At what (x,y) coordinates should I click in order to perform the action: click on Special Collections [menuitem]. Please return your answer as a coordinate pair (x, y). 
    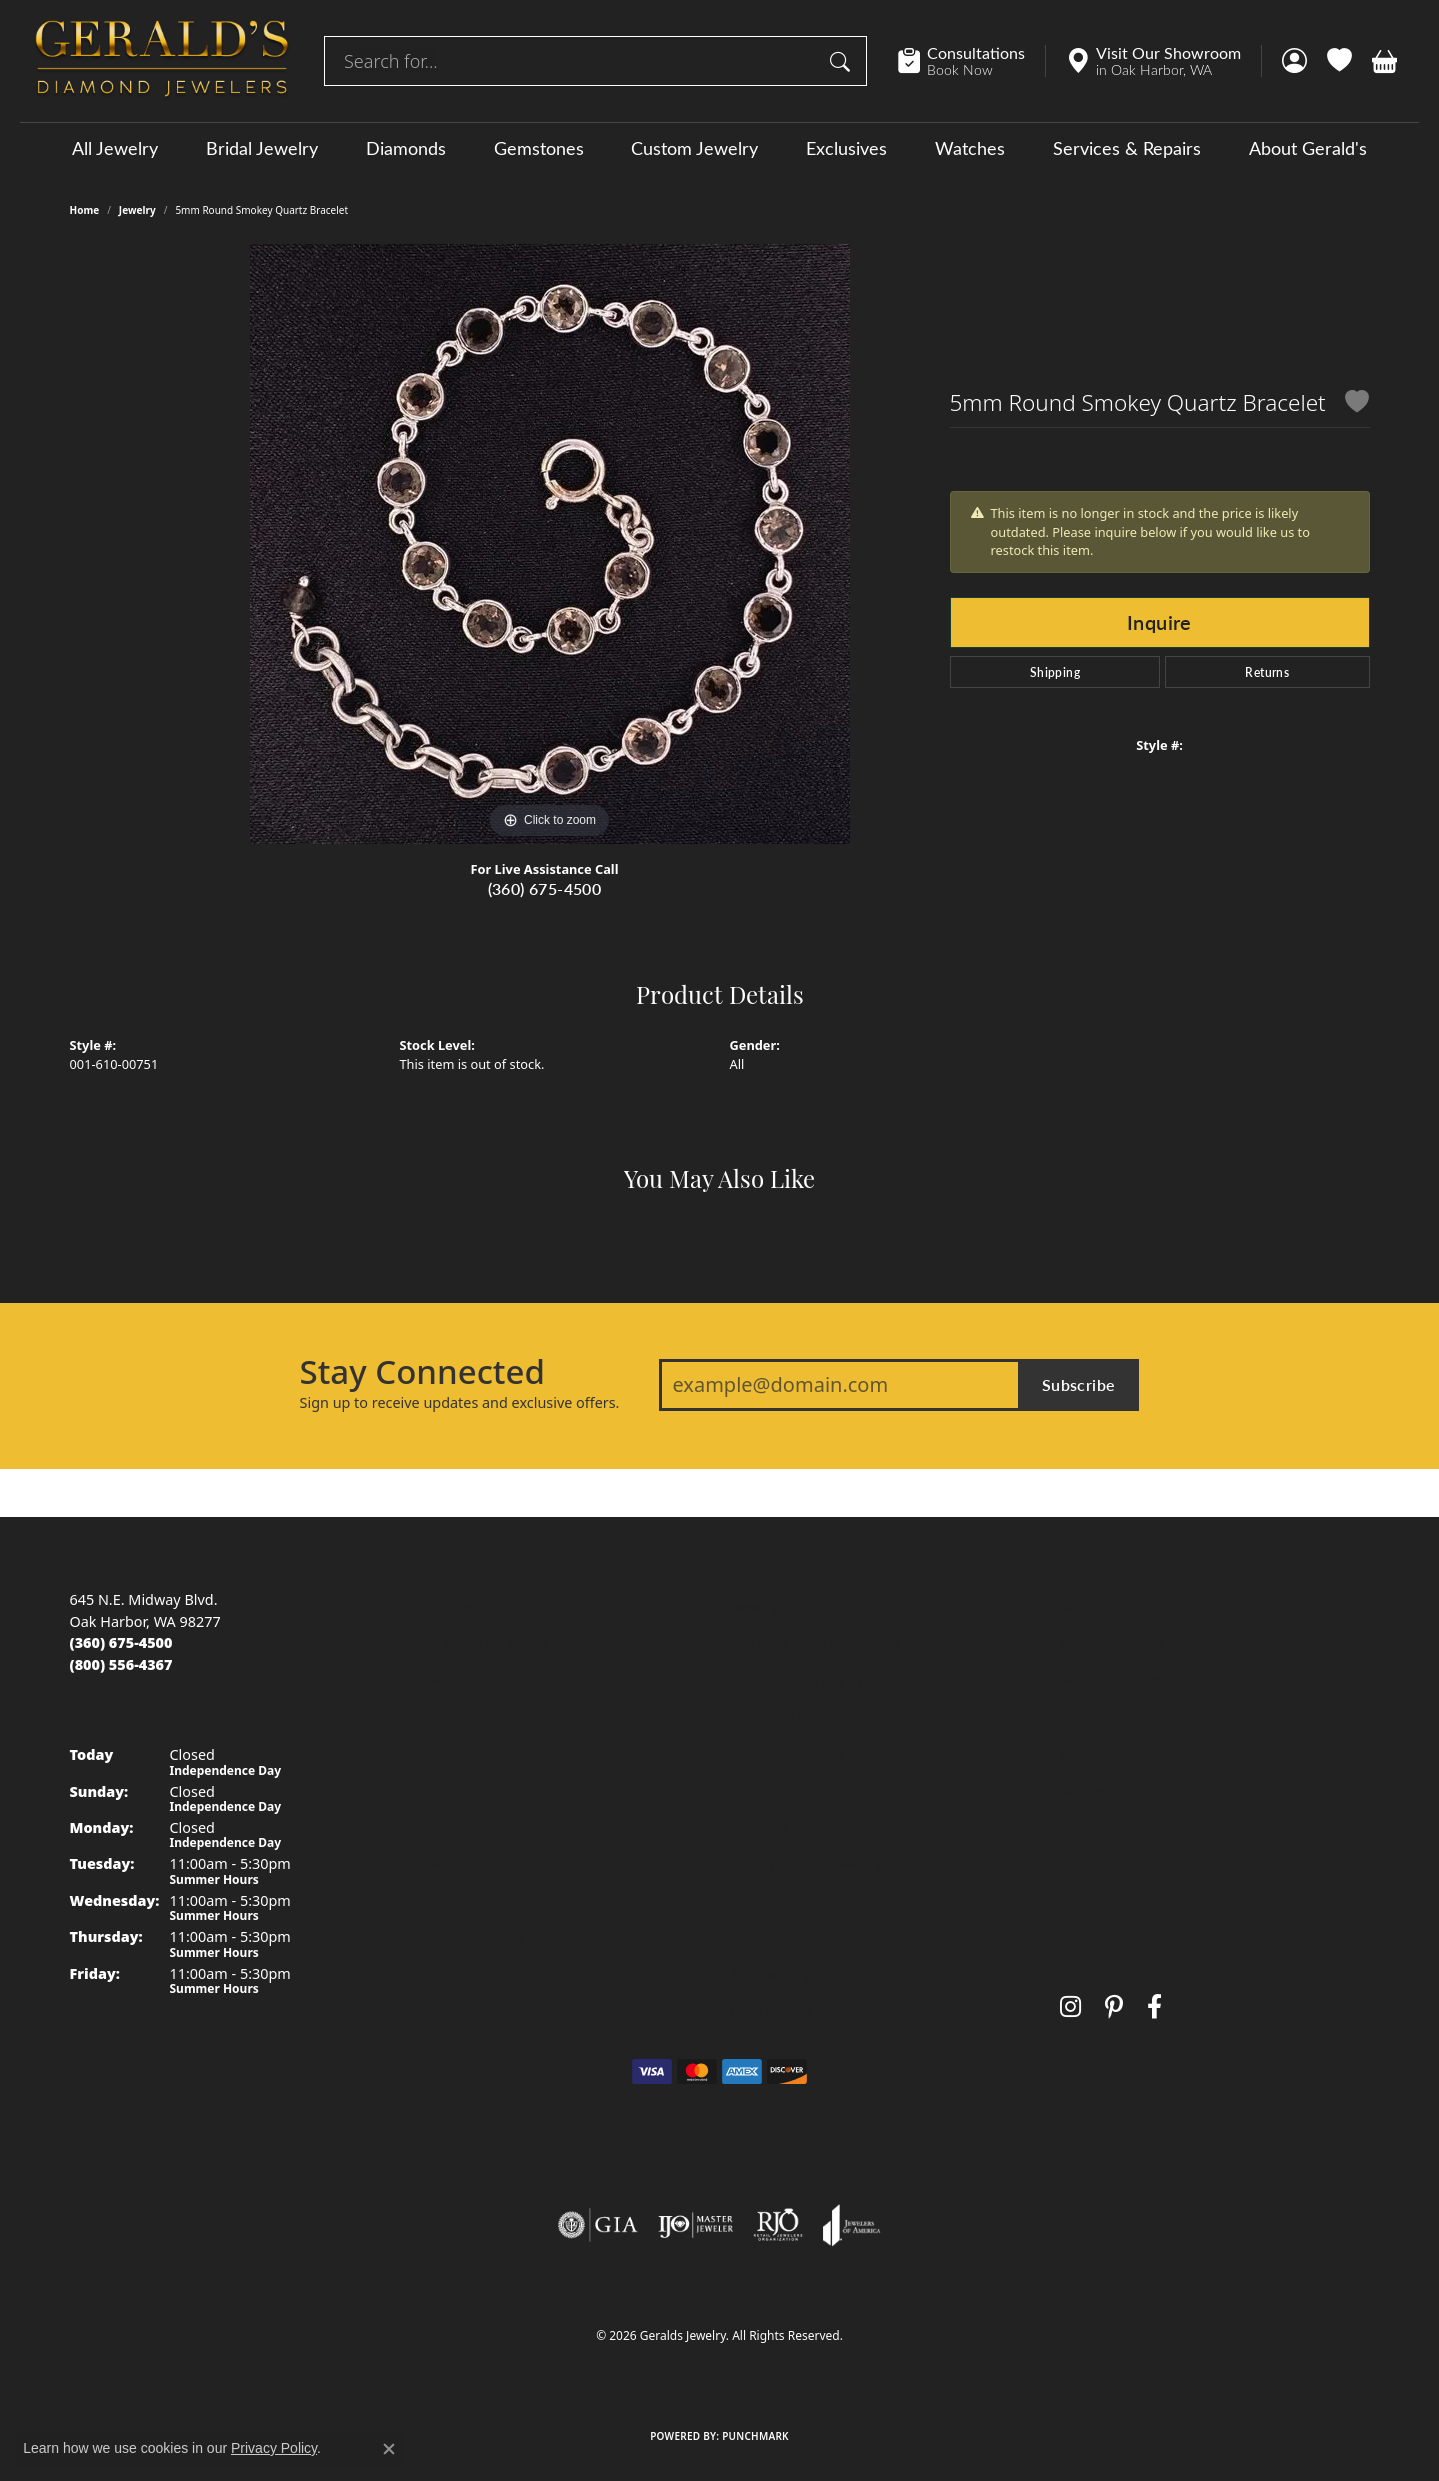
    Looking at the image, I should click on (462, 1937).